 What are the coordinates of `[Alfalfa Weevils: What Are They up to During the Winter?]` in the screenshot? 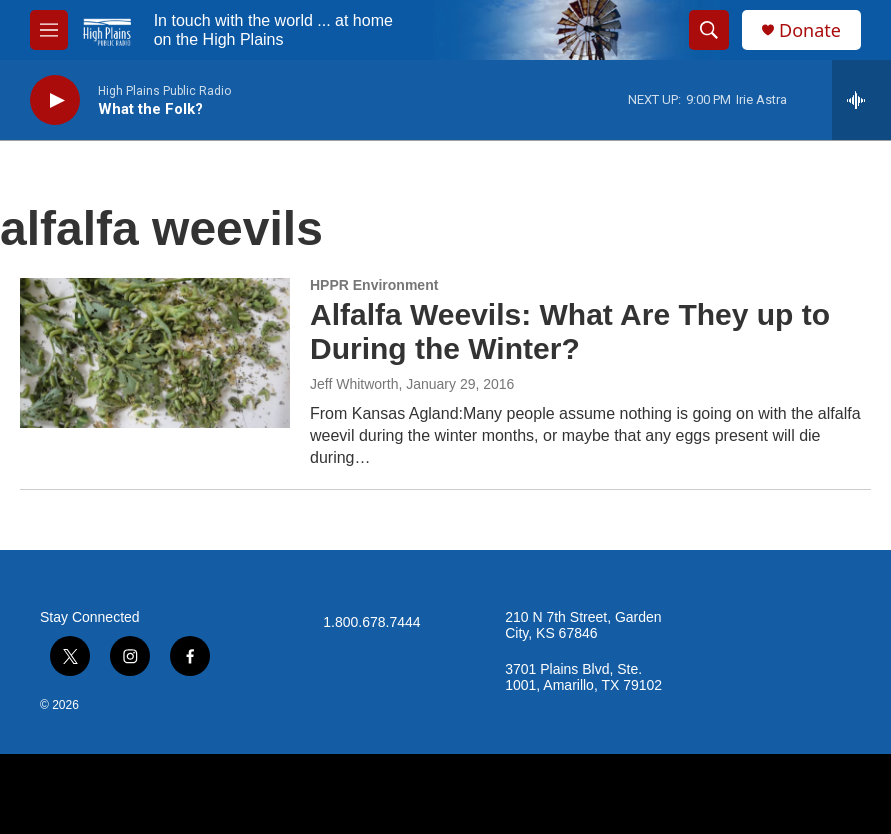 It's located at (155, 353).